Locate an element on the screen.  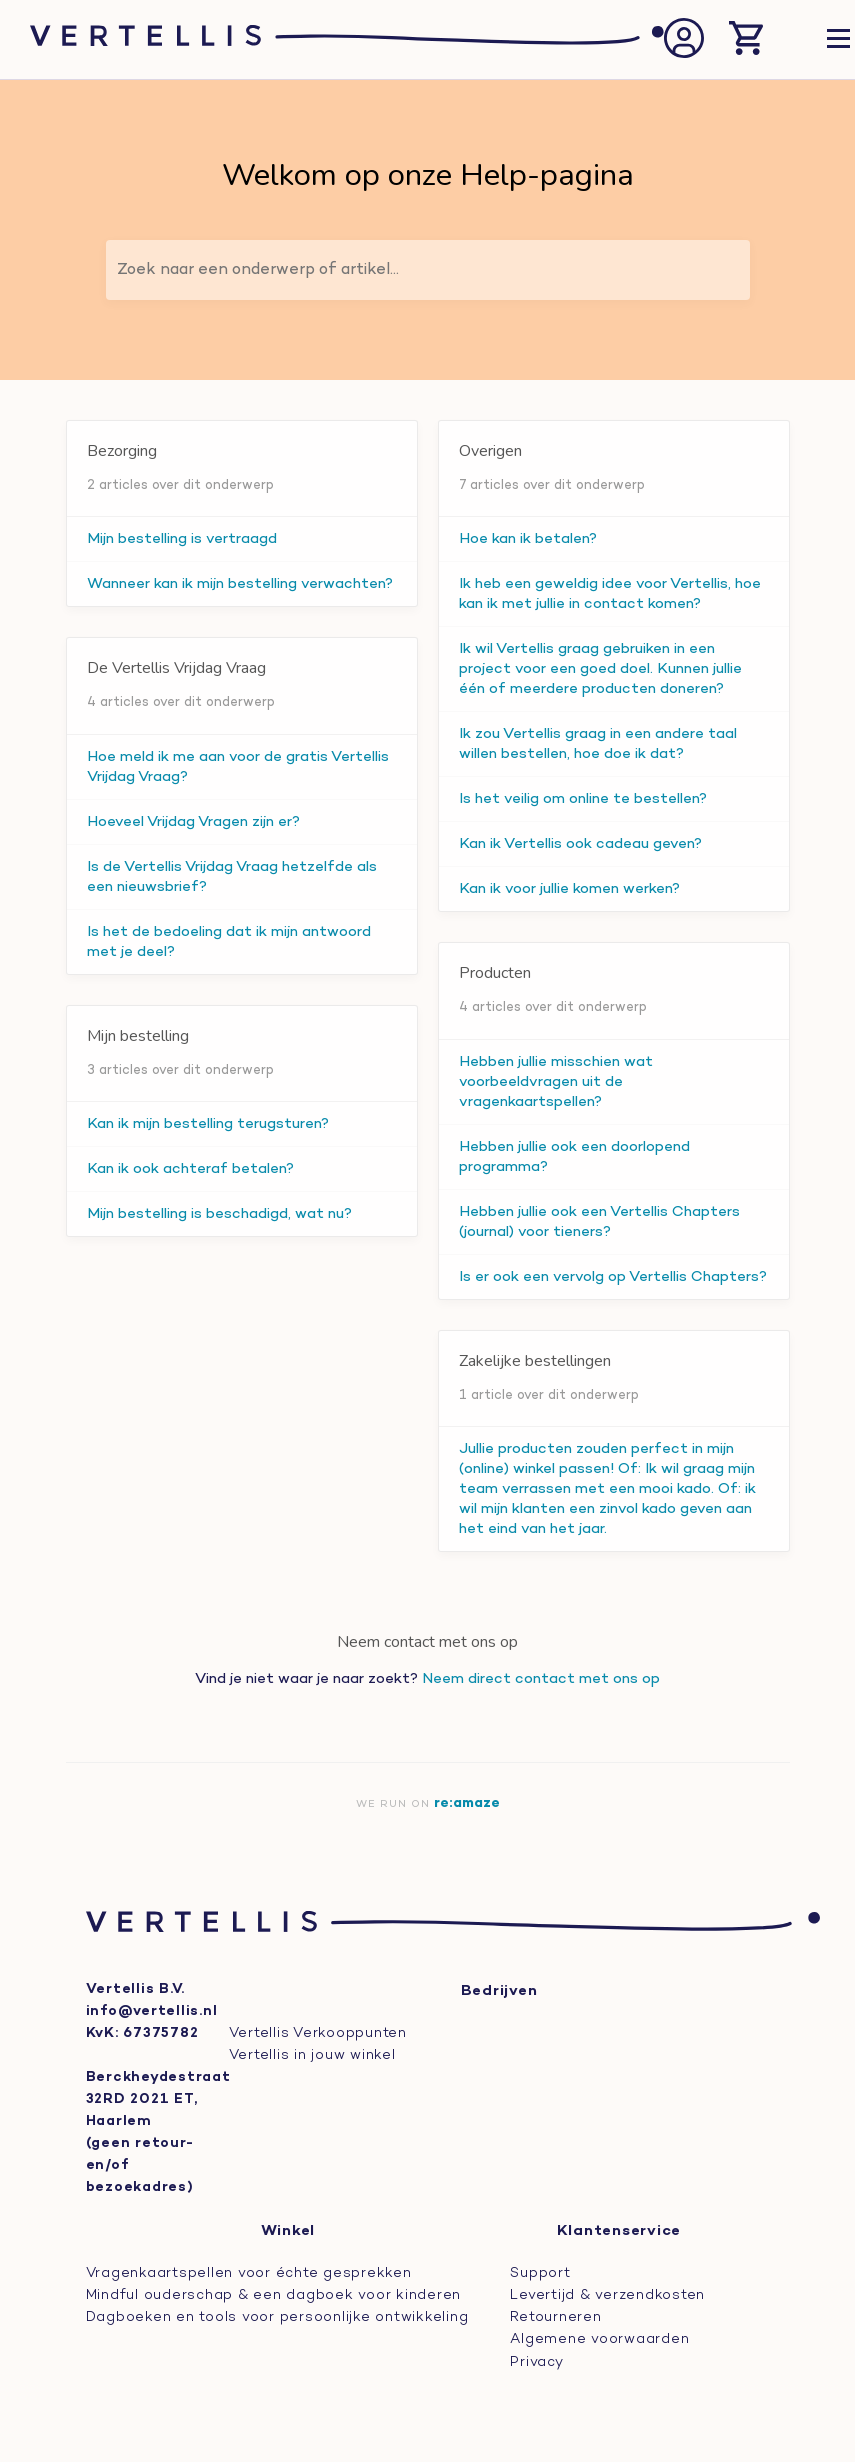
Algemene voorwaarden is located at coordinates (599, 2339).